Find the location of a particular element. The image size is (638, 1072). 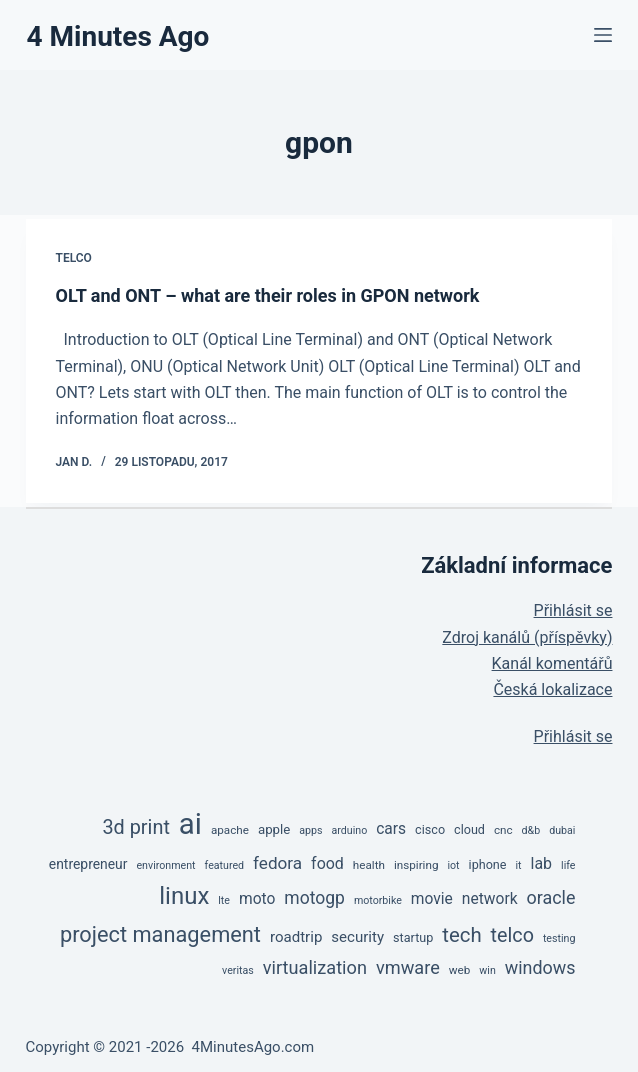

project management [project management (35 položek)] is located at coordinates (160, 934).